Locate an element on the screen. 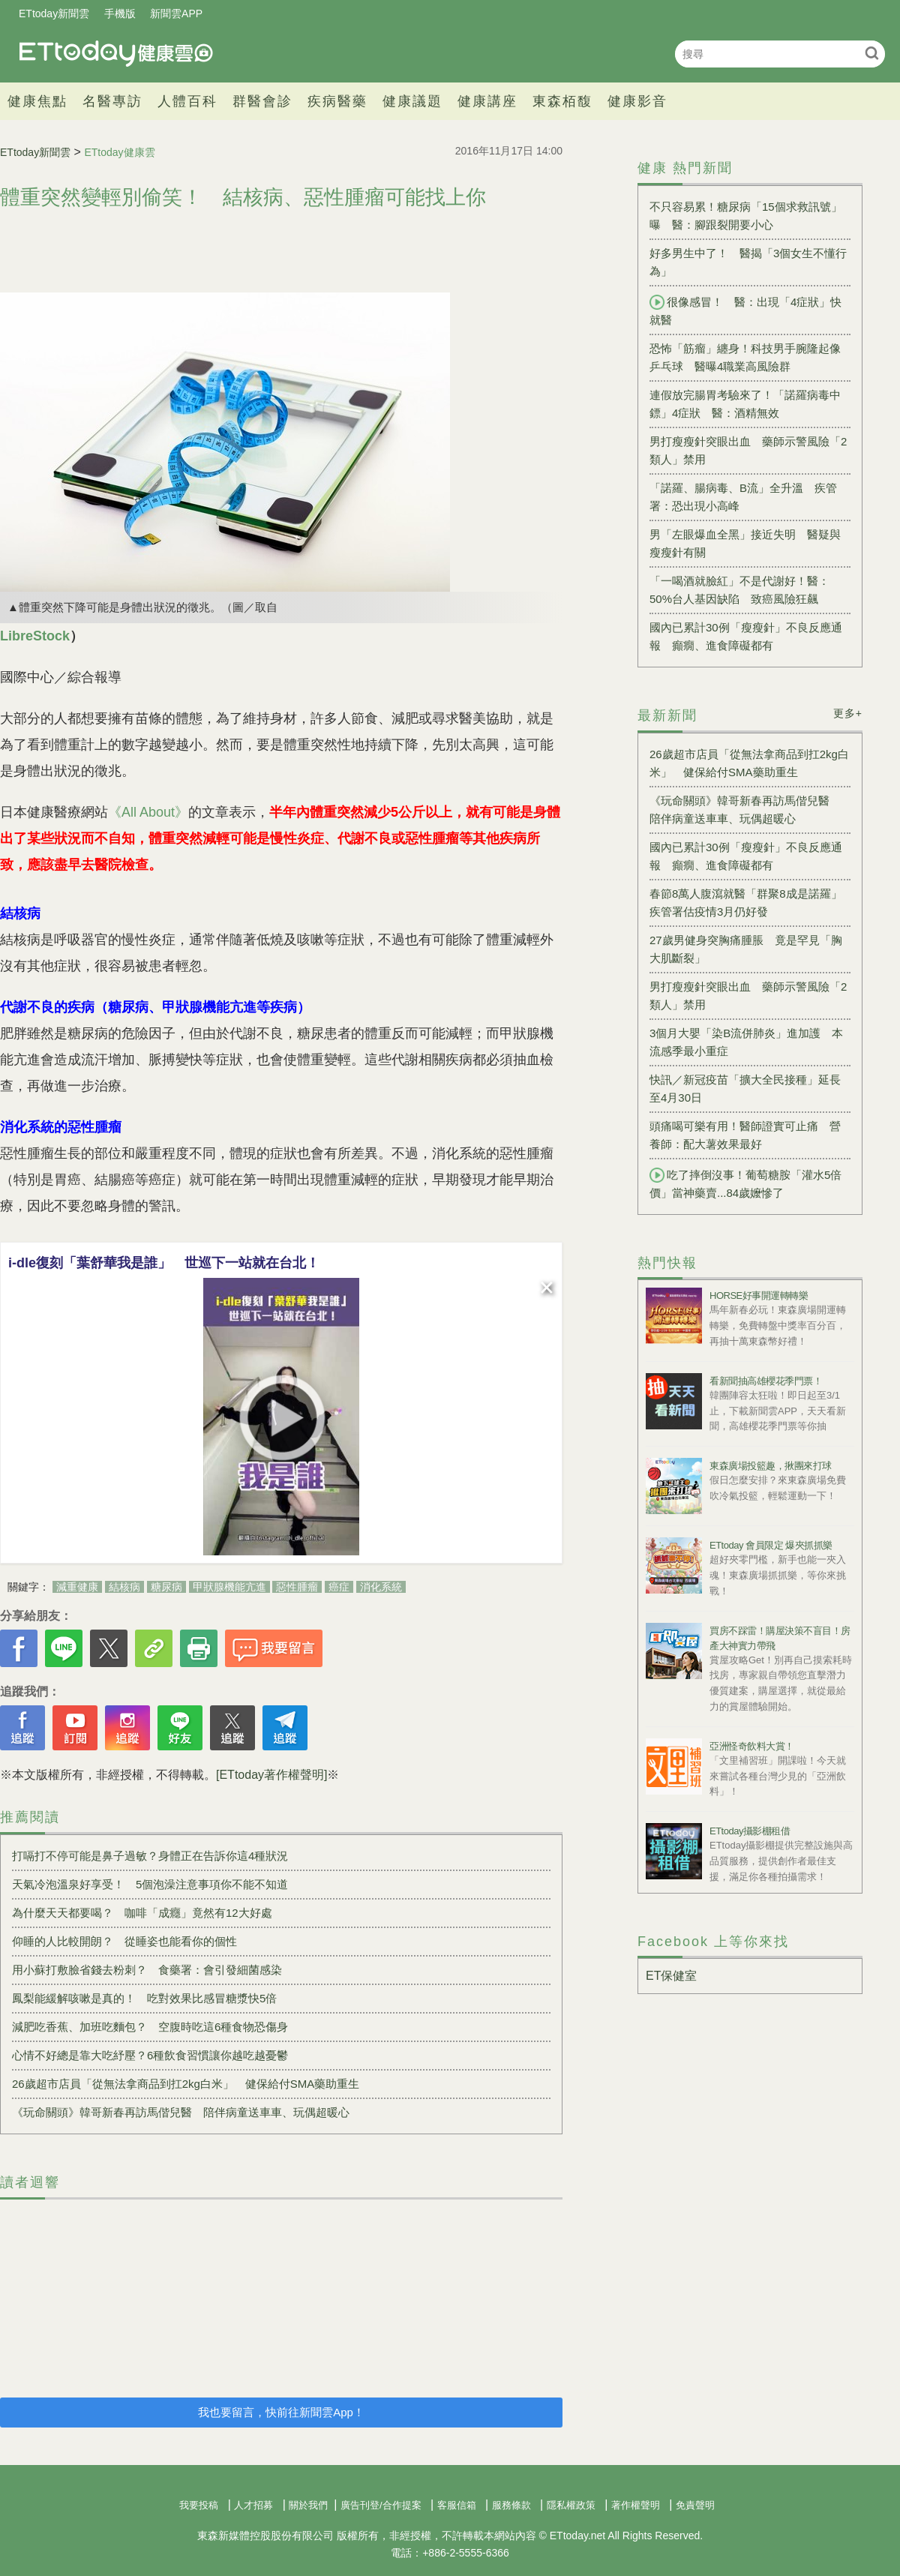  群醫會診 is located at coordinates (262, 101).